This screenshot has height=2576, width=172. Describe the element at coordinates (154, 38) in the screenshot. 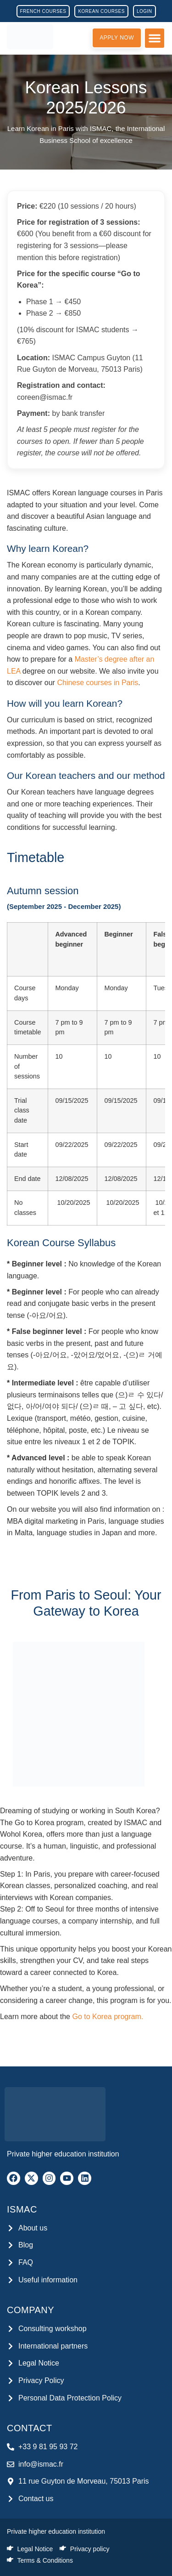

I see `[button]` at that location.